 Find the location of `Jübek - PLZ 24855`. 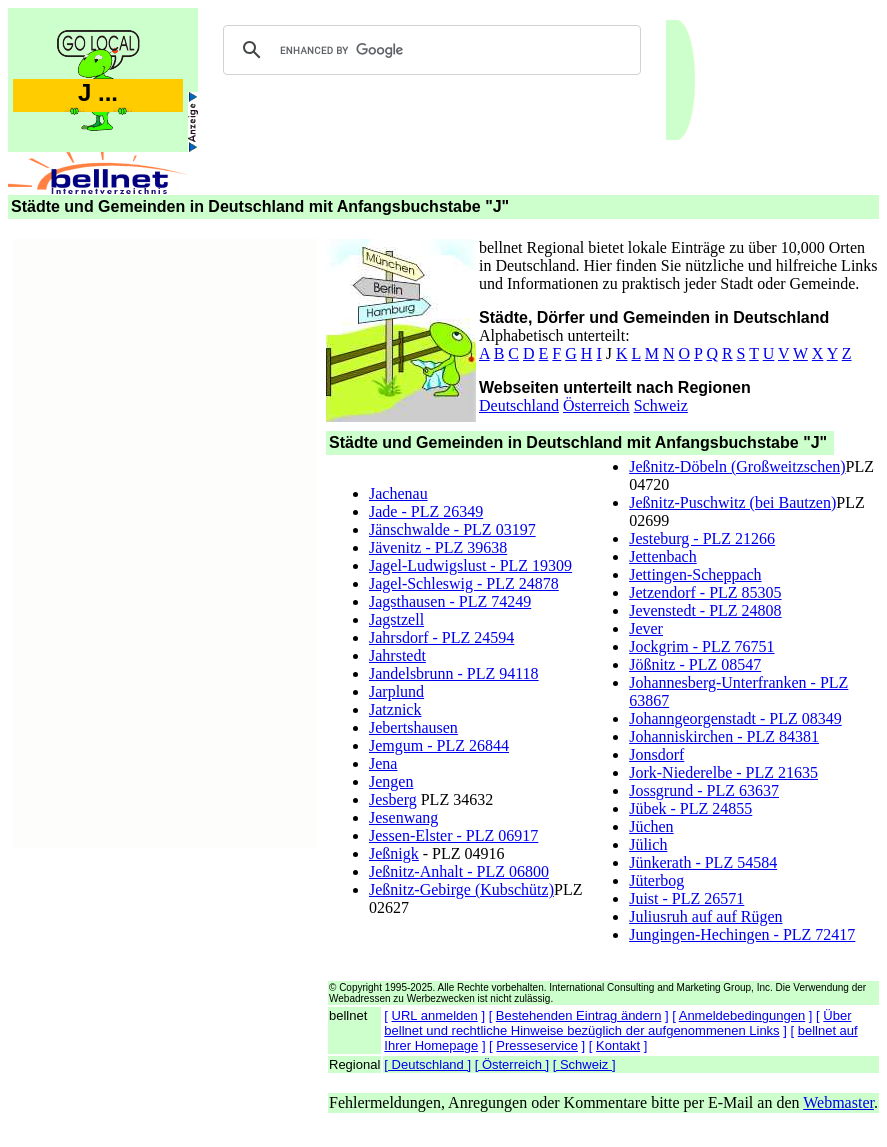

Jübek - PLZ 24855 is located at coordinates (690, 808).